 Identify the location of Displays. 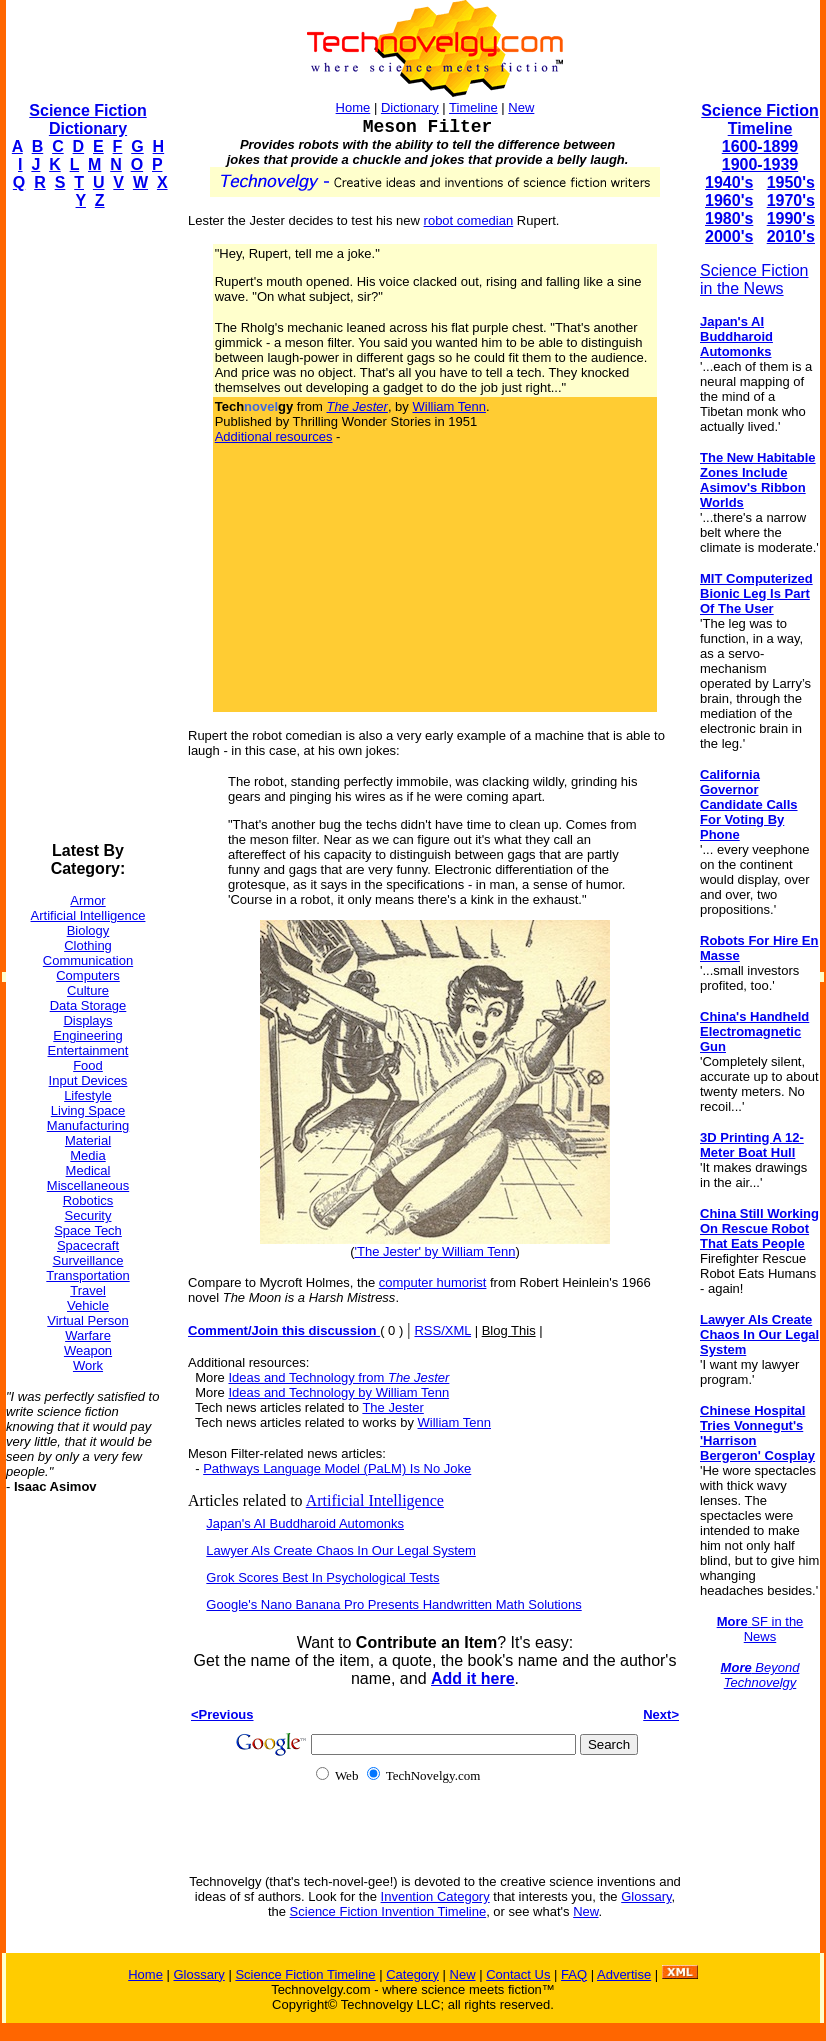
(87, 1020).